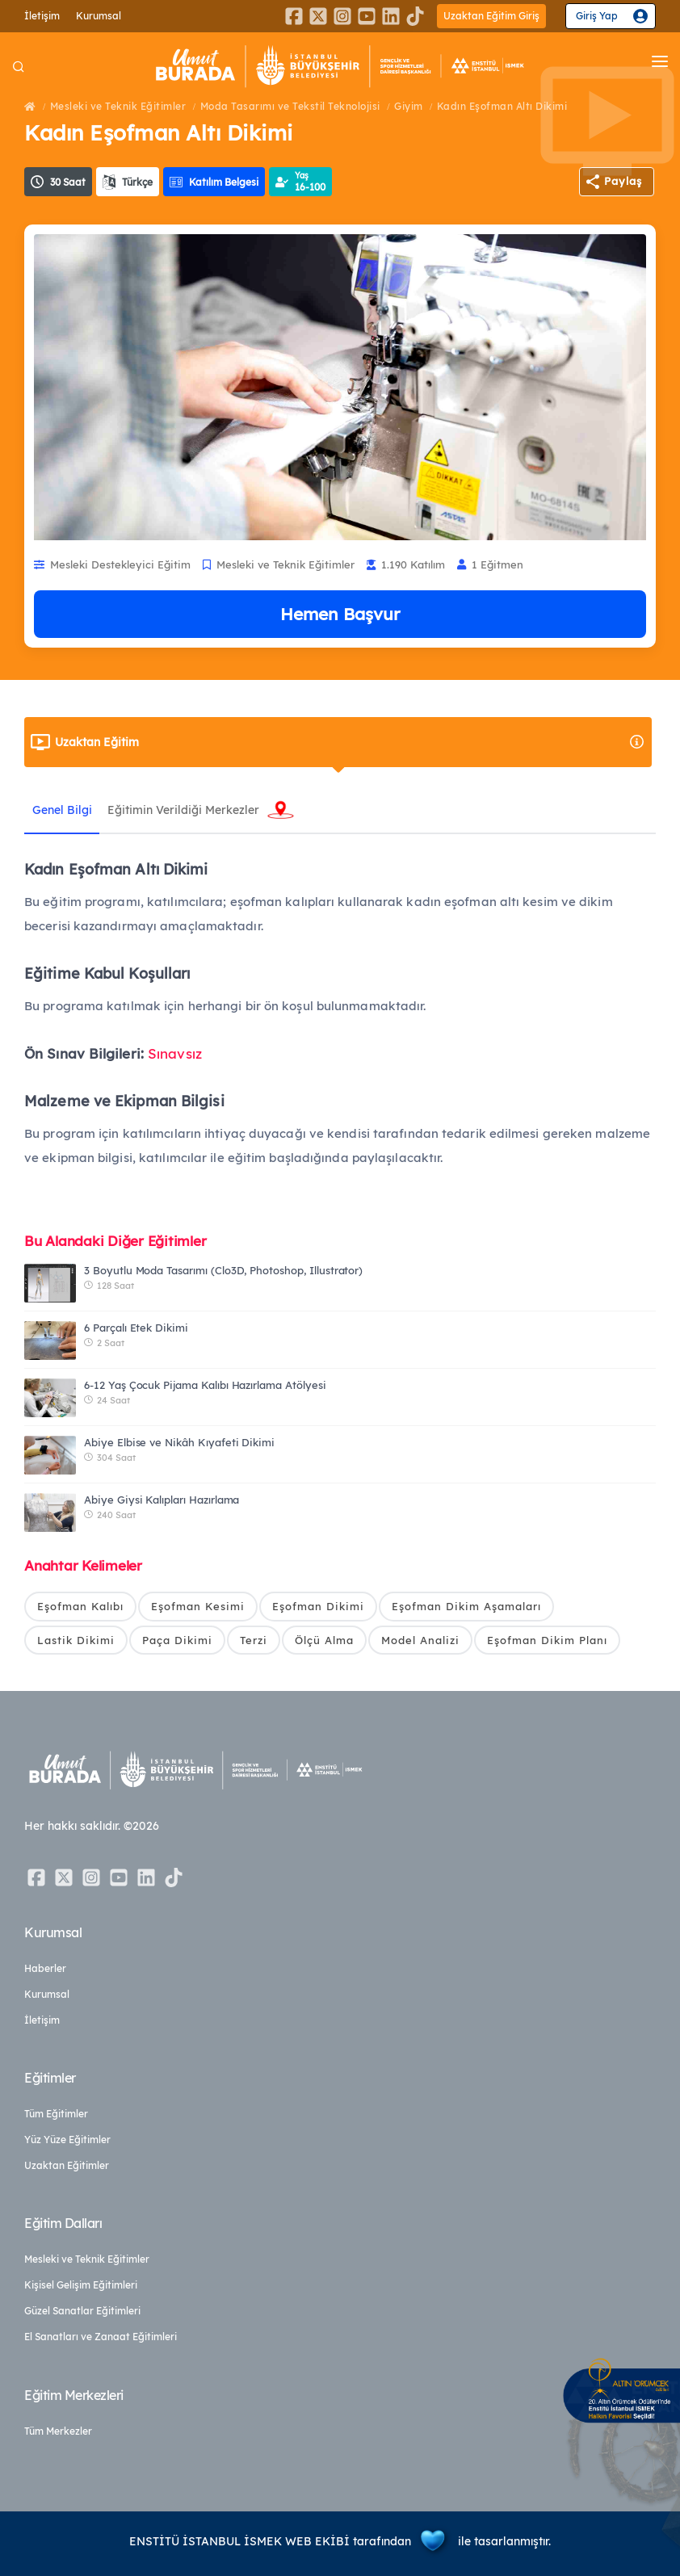 The image size is (680, 2576). What do you see at coordinates (253, 1640) in the screenshot?
I see `Terzi` at bounding box center [253, 1640].